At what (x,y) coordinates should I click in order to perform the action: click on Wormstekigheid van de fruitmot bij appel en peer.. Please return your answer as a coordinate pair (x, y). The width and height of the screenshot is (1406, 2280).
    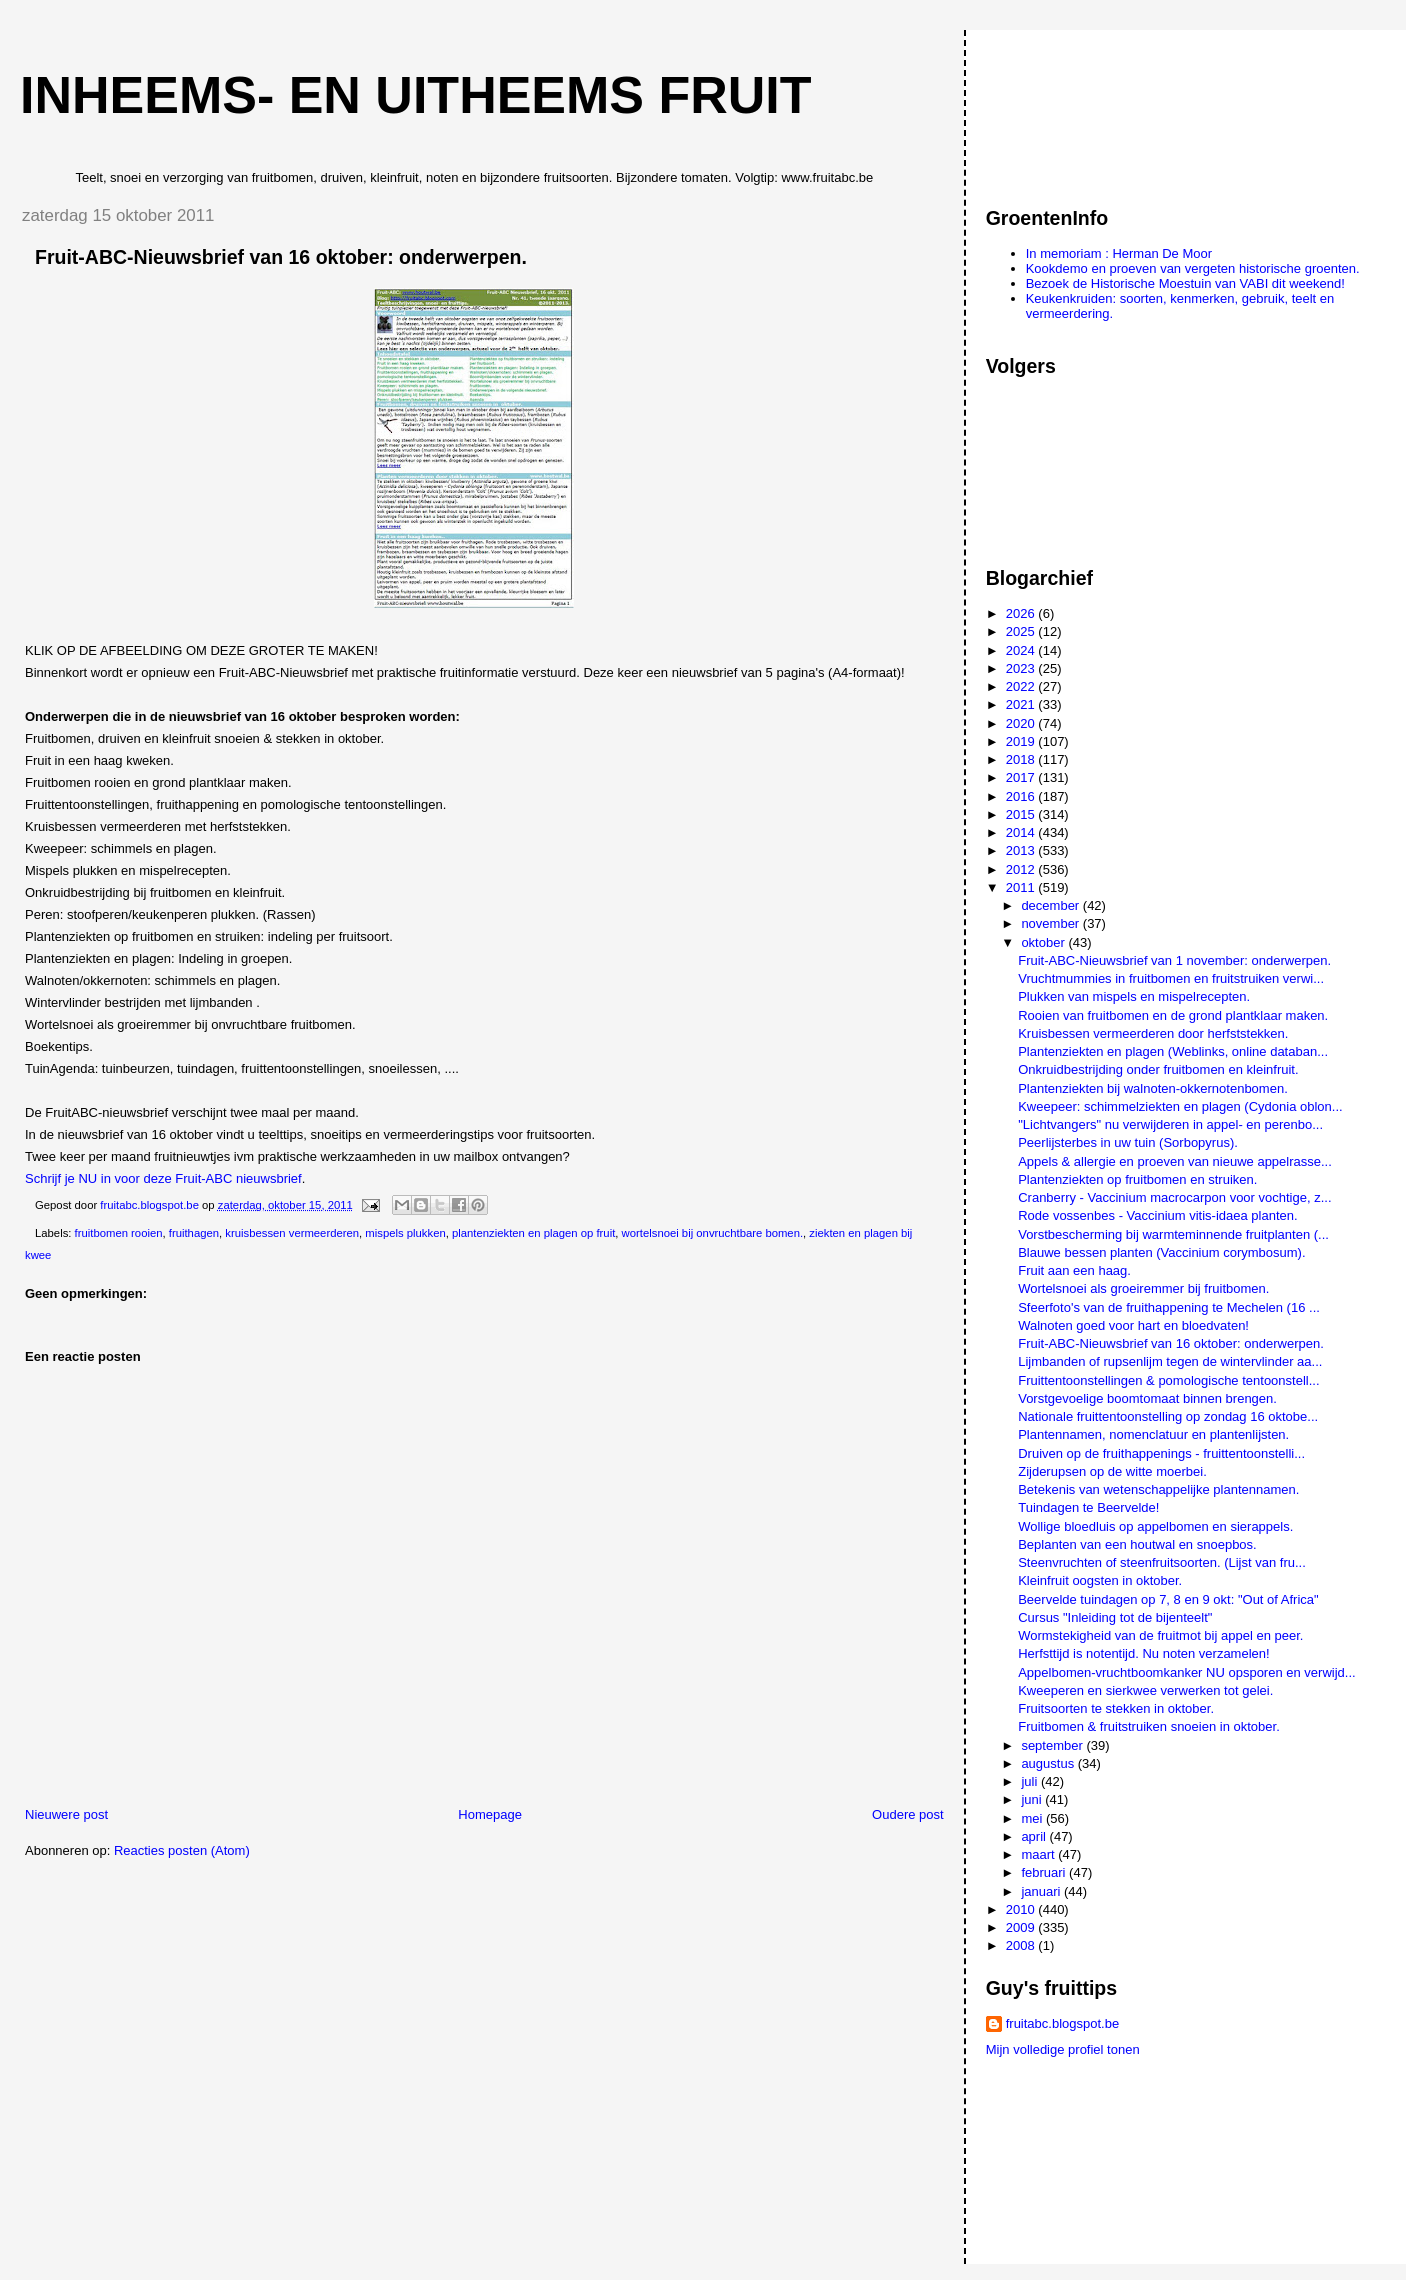
    Looking at the image, I should click on (1160, 1635).